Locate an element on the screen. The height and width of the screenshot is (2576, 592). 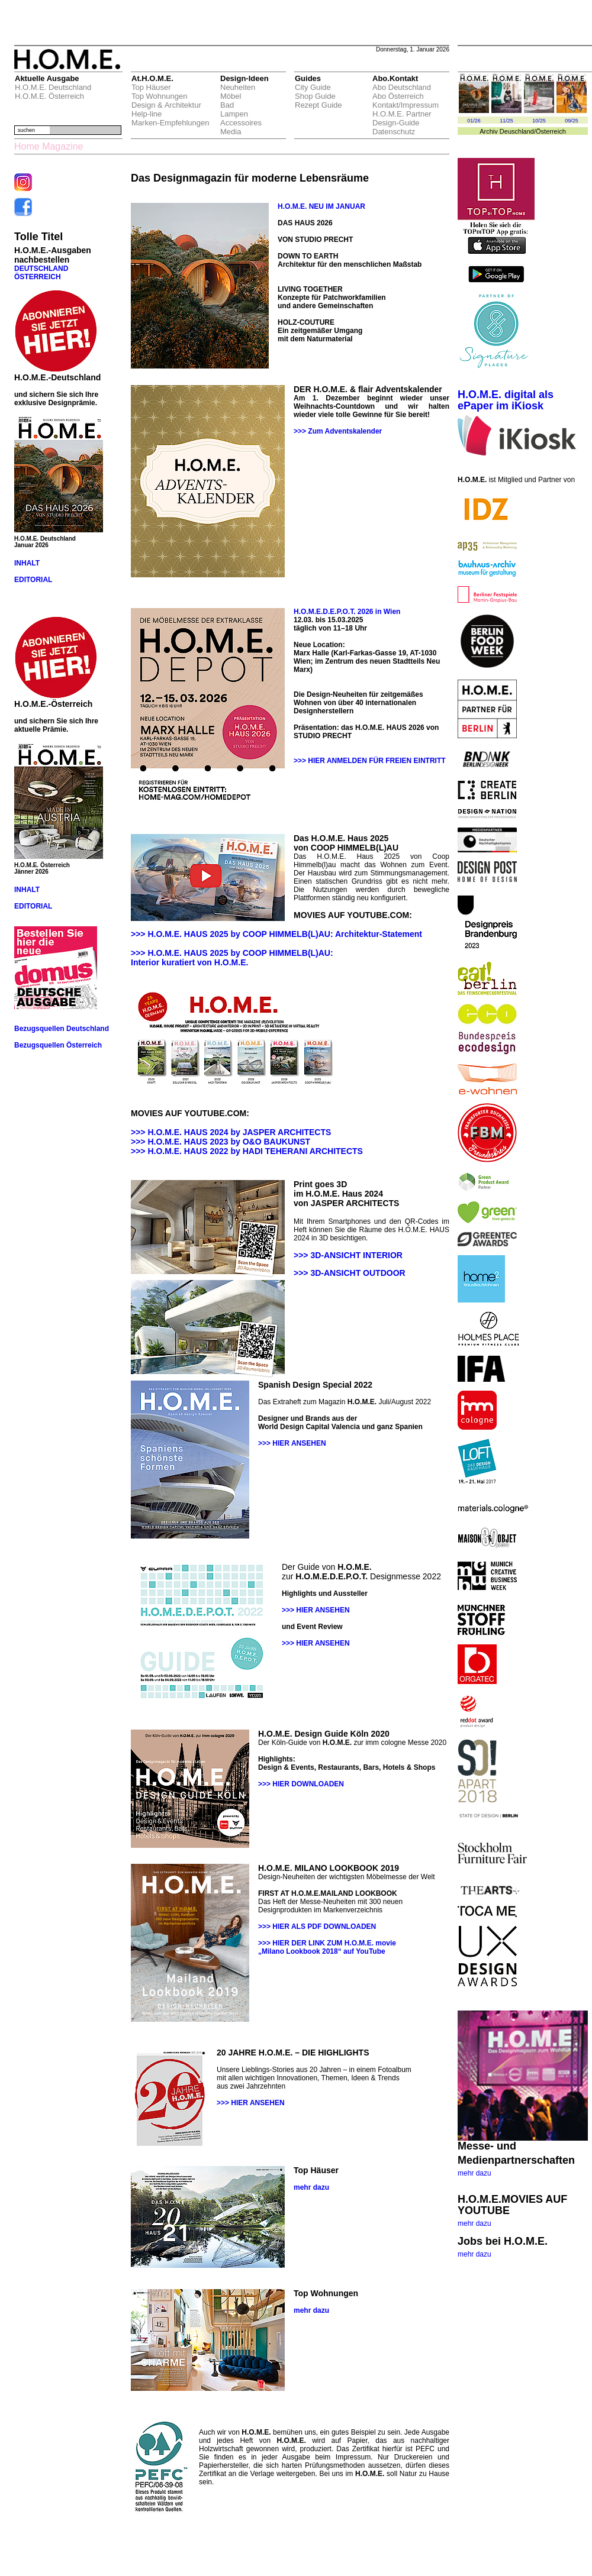
Shop Guide is located at coordinates (315, 96).